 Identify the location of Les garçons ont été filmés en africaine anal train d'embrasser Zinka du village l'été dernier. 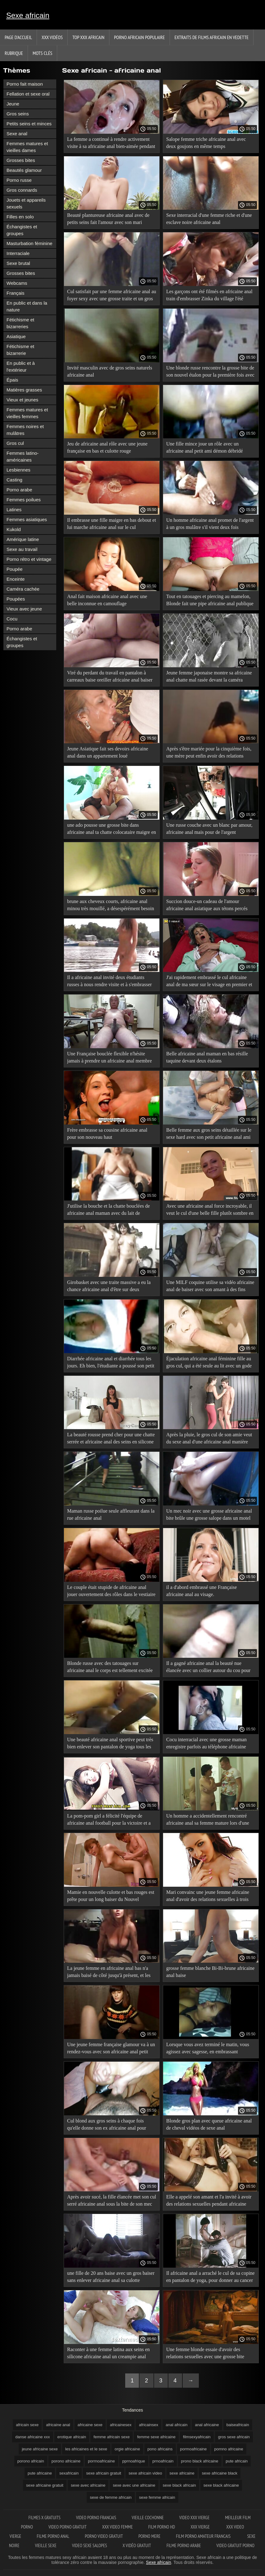
(209, 296).